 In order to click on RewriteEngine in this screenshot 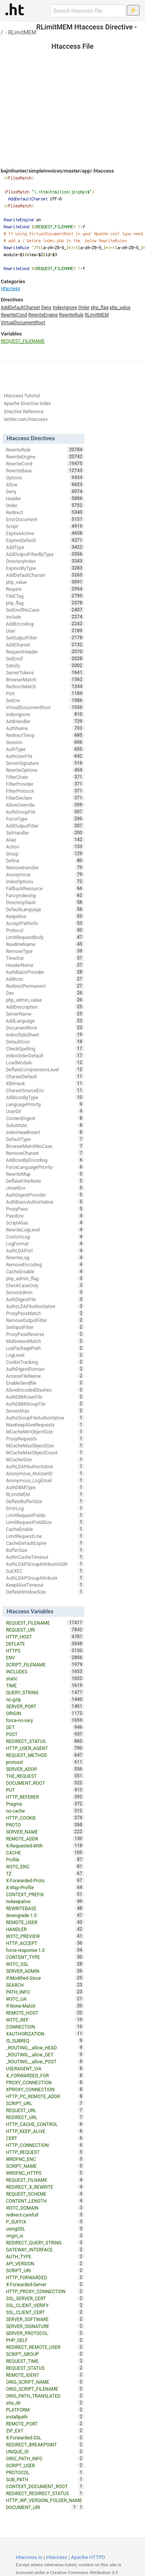, I will do `click(43, 315)`.